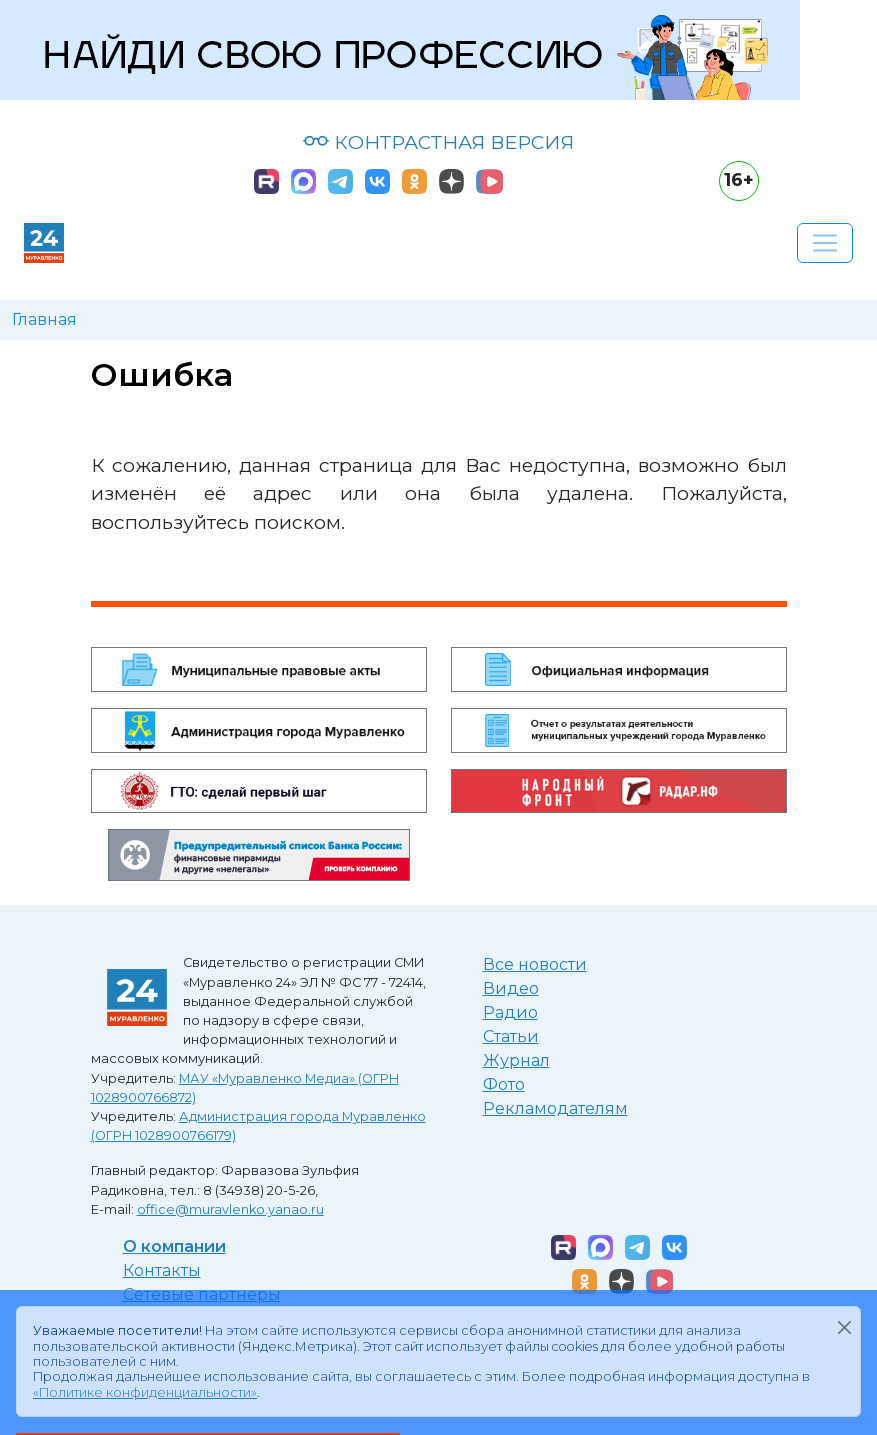  Describe the element at coordinates (844, 1327) in the screenshot. I see `[Закрыть]` at that location.